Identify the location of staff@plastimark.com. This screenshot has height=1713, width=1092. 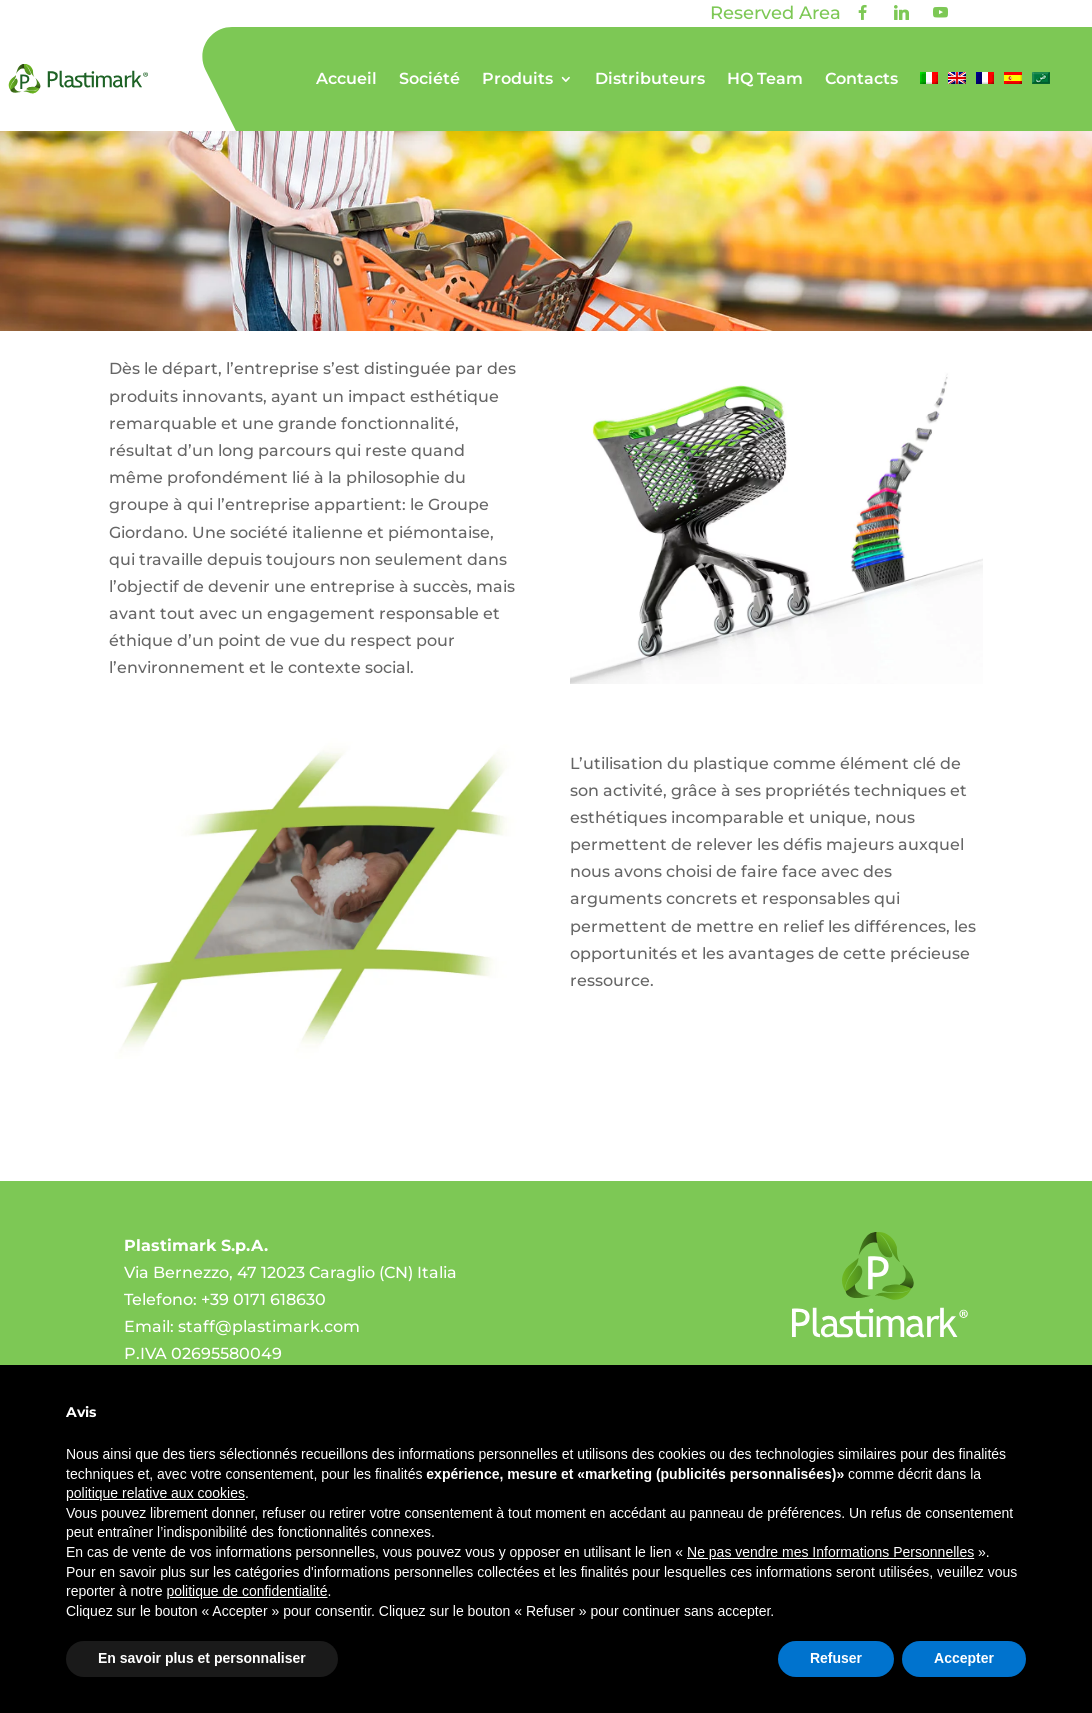
(269, 1326).